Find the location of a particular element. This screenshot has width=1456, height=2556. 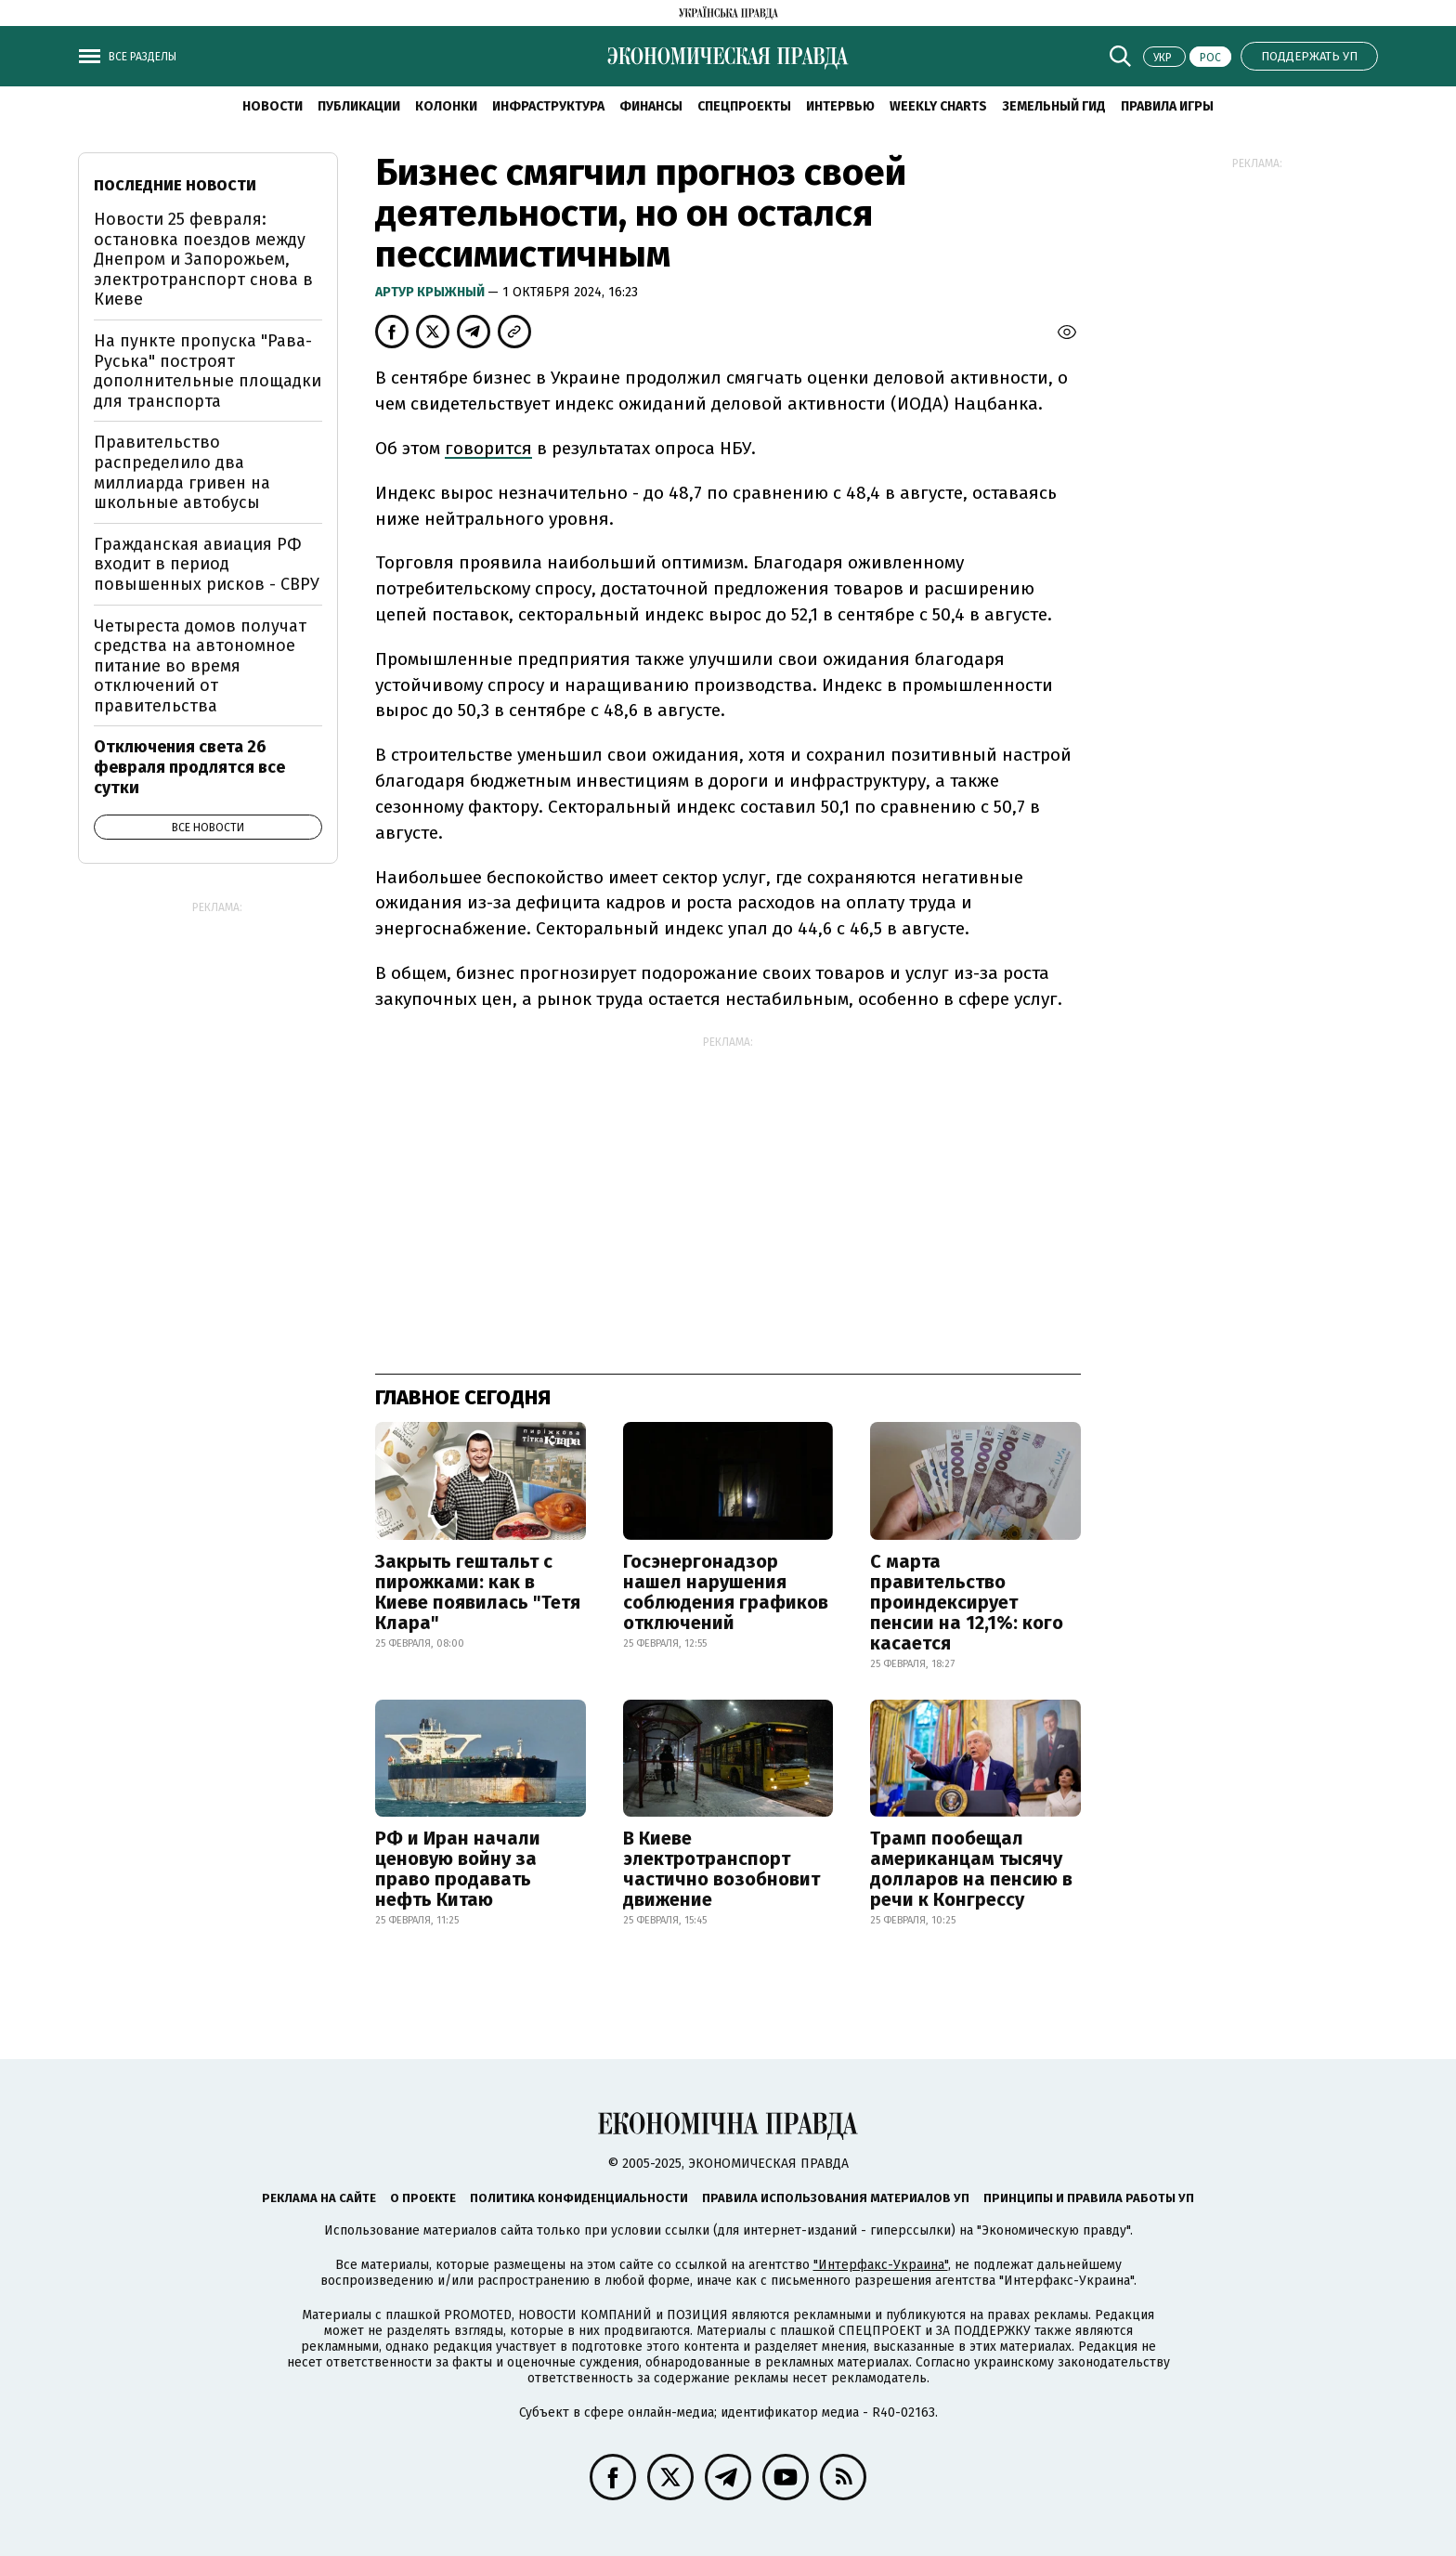

Гражданская авиация РФ входит в период повышенных рисков - СВРУ is located at coordinates (206, 564).